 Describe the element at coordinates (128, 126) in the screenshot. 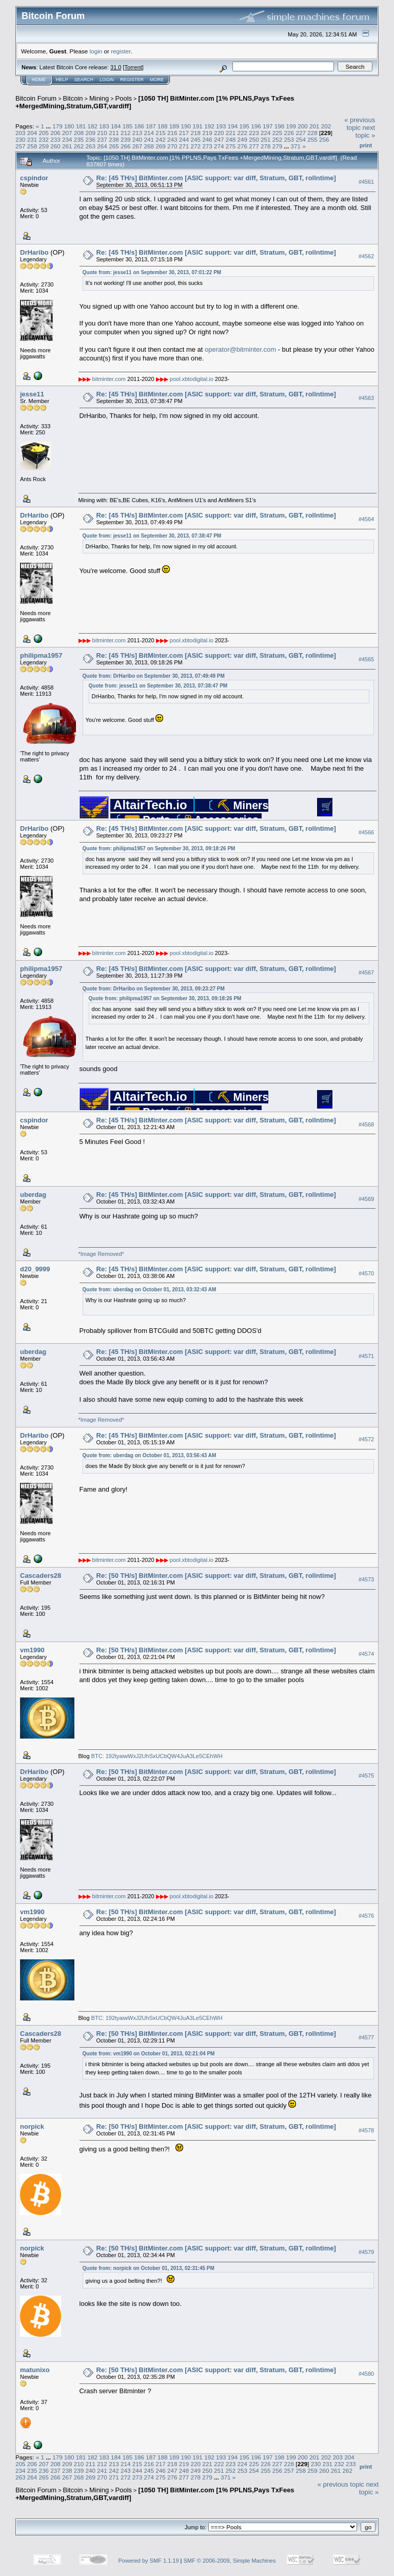

I see `185` at that location.